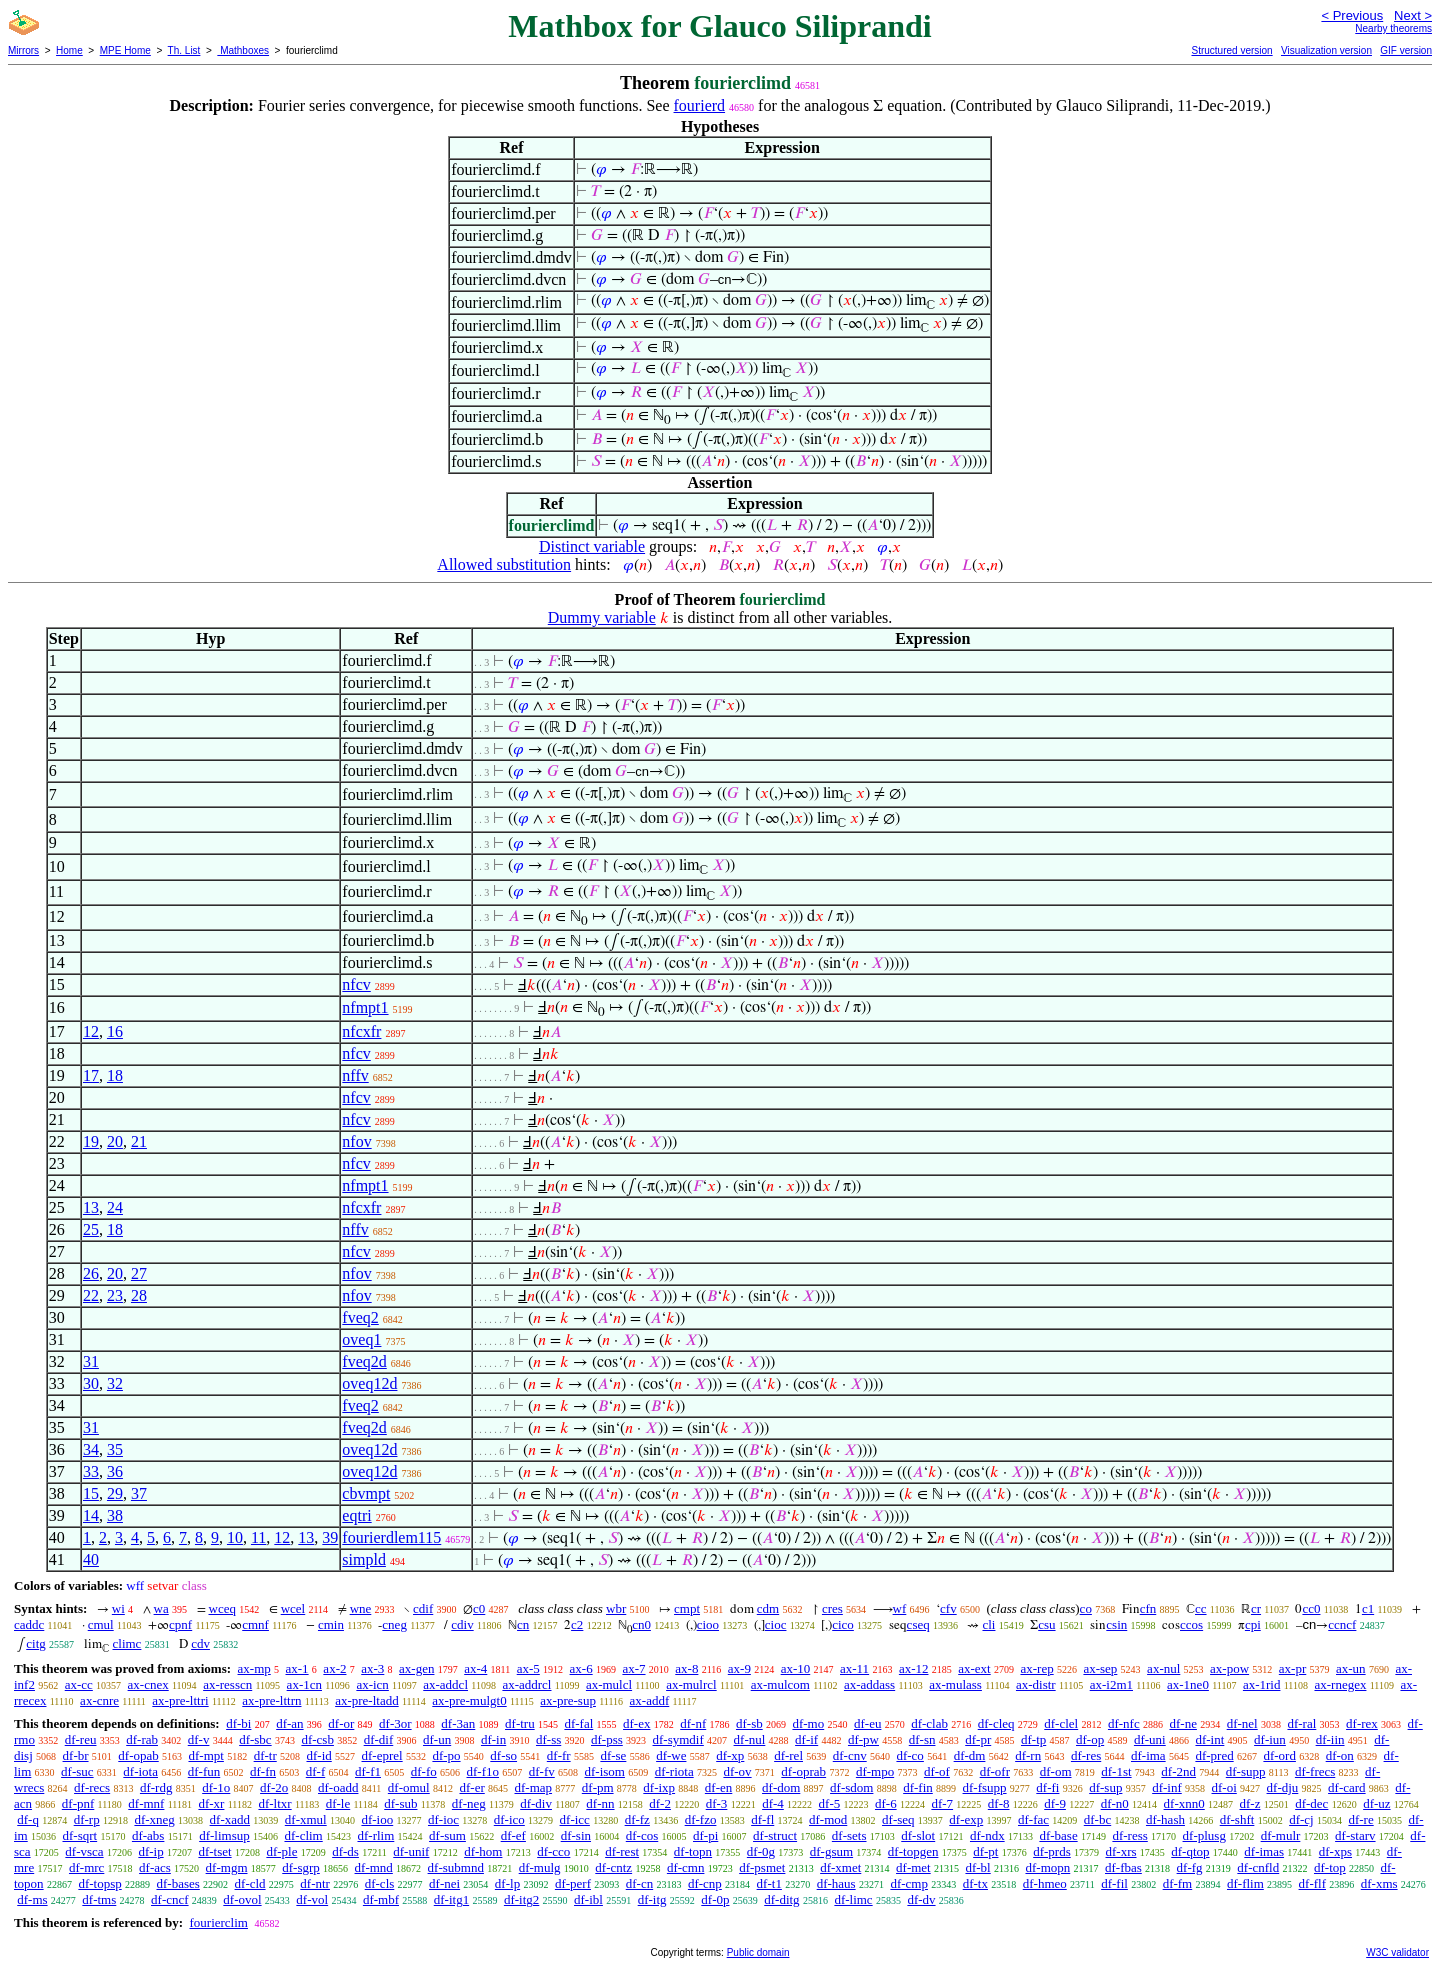 The image size is (1440, 1969). I want to click on df-cnp, so click(705, 1883).